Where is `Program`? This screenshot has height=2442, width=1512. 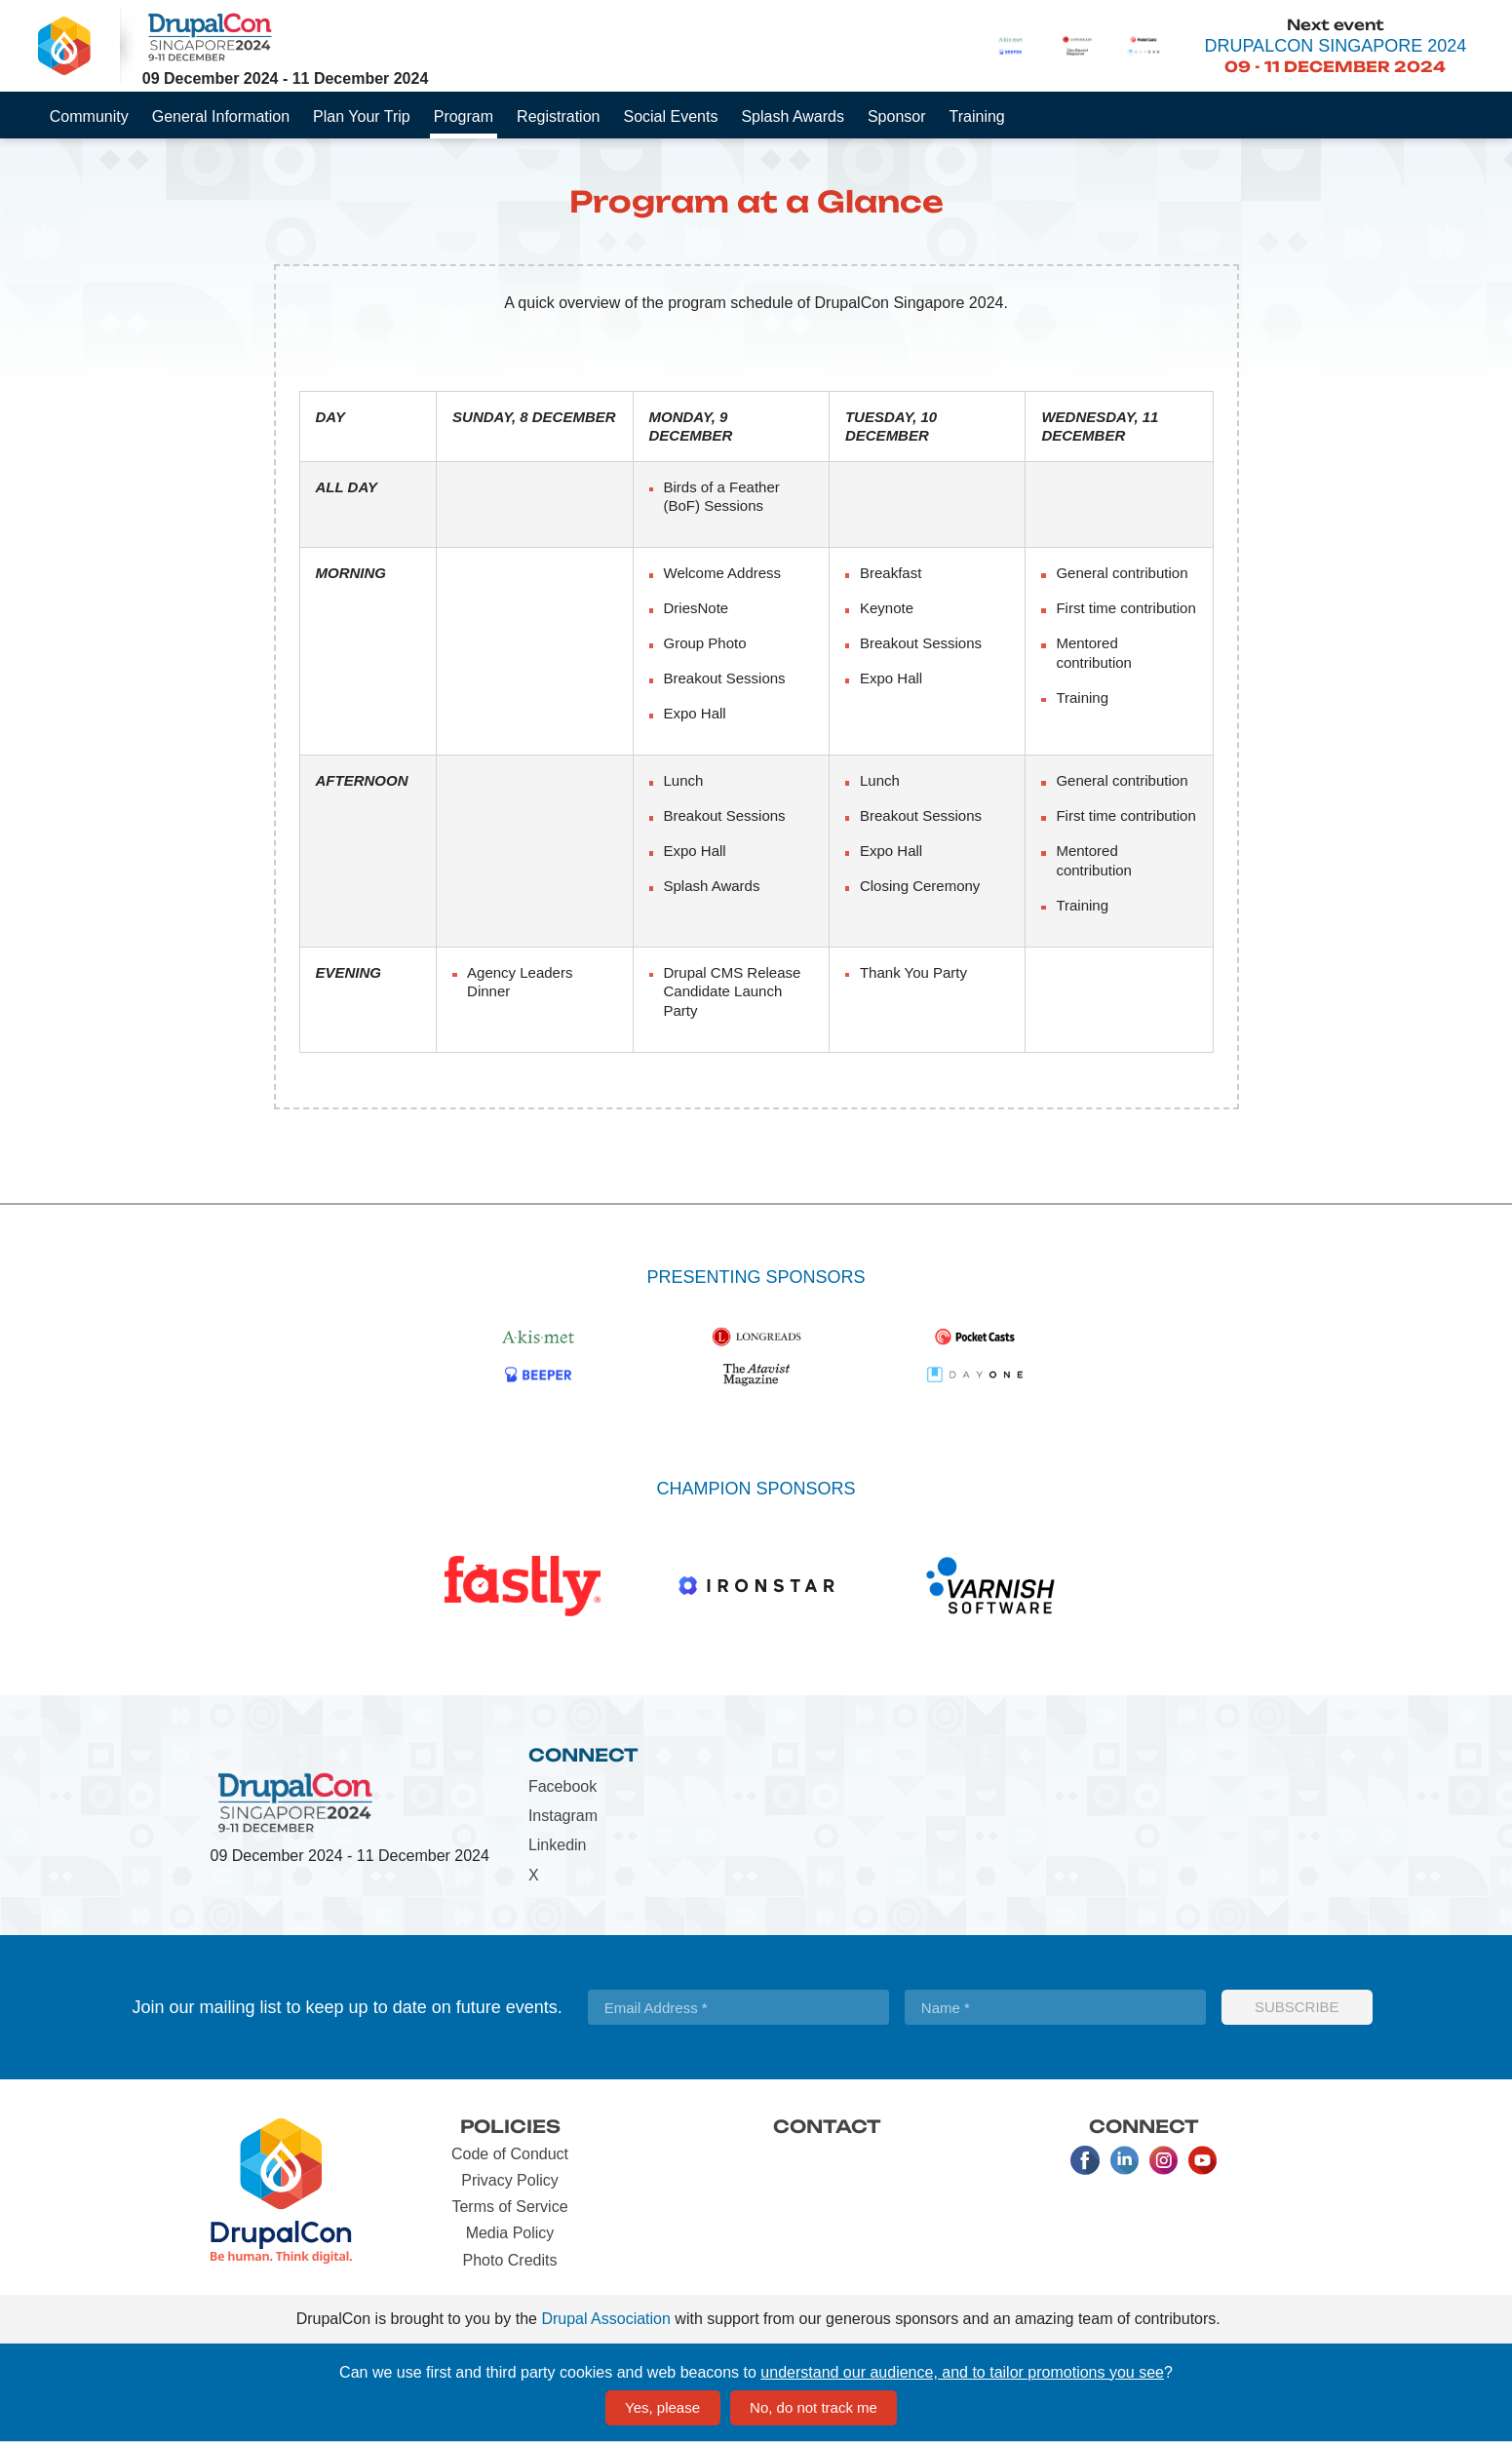
Program is located at coordinates (463, 116).